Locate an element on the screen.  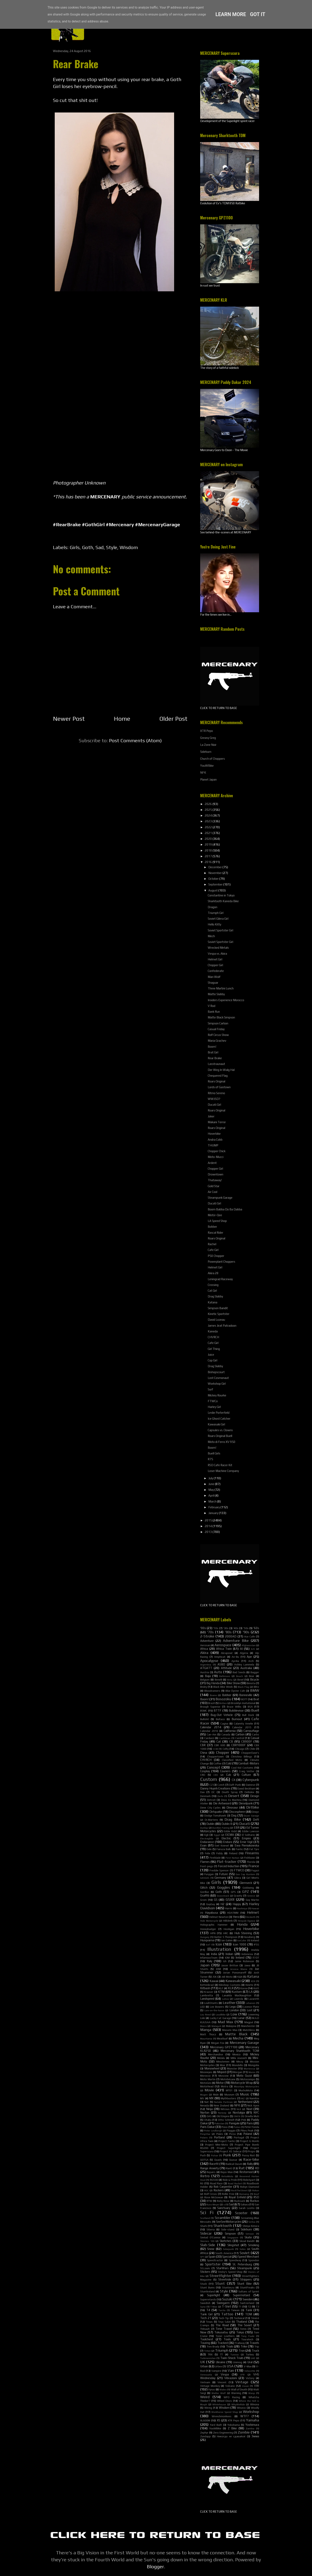
Newer Post is located at coordinates (69, 718).